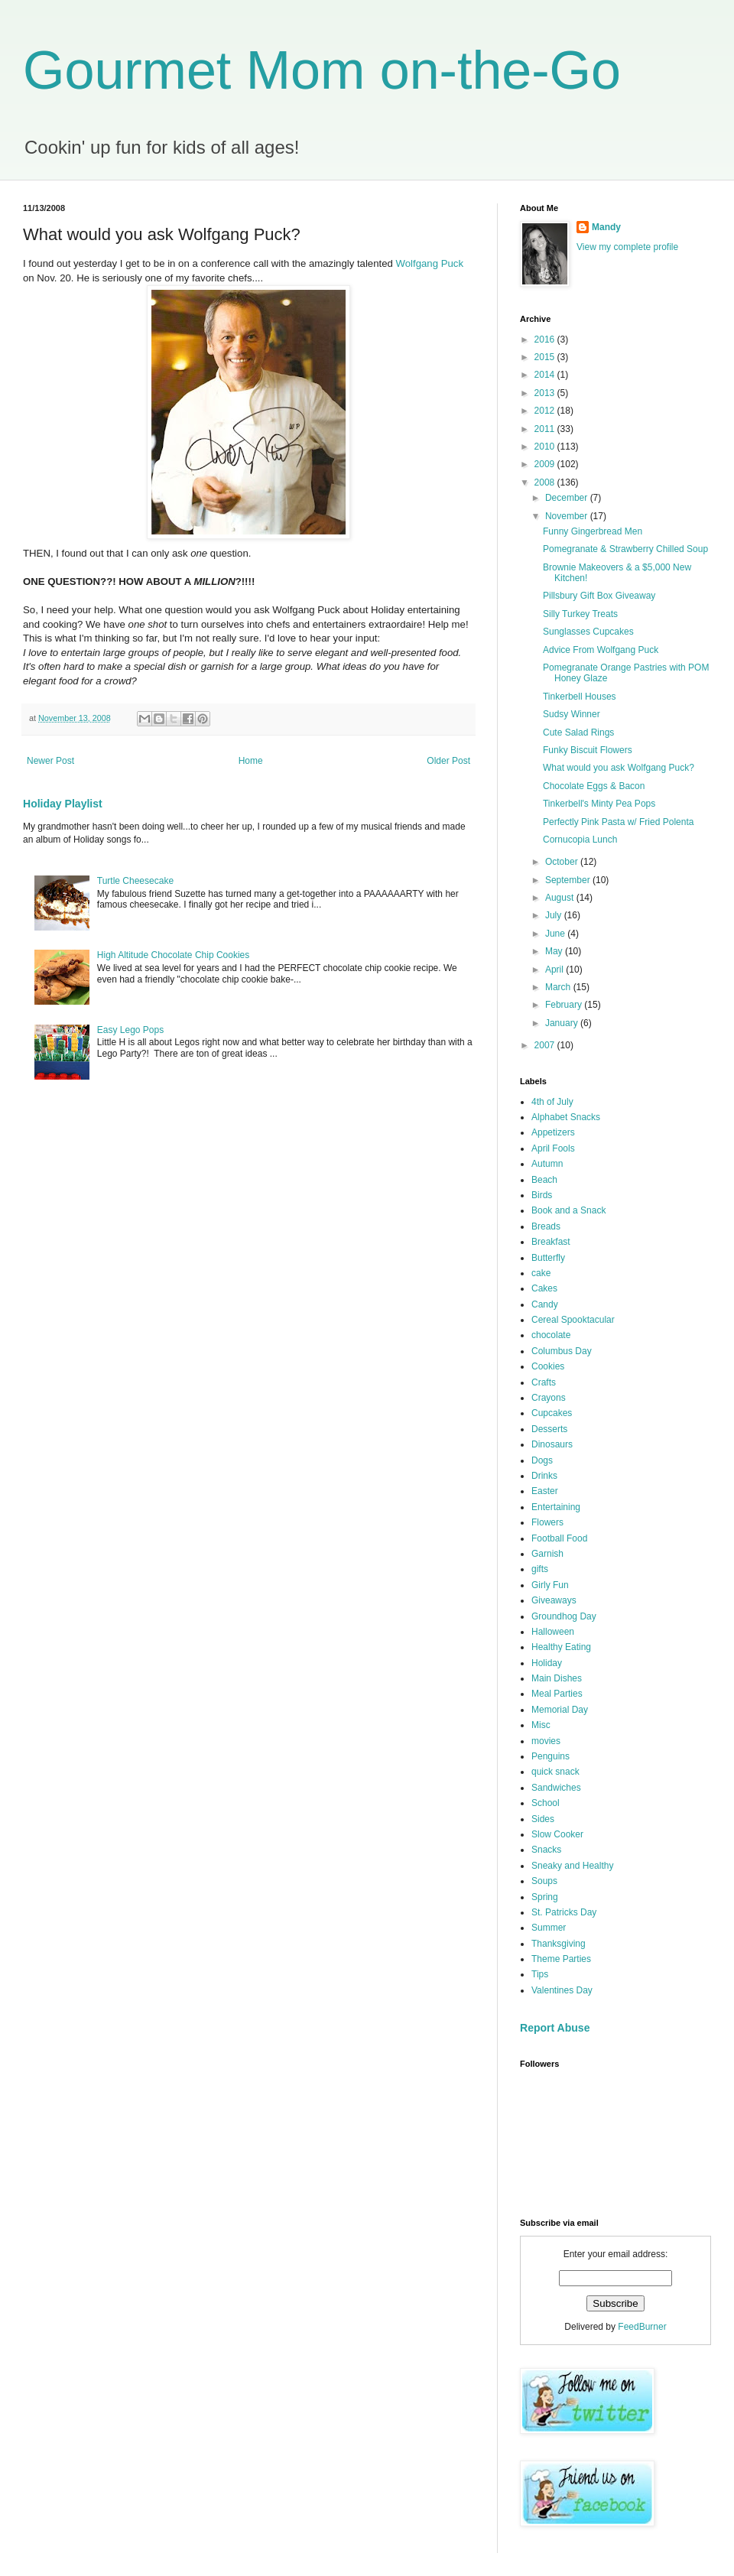 The image size is (734, 2576). What do you see at coordinates (546, 1663) in the screenshot?
I see `Holiday` at bounding box center [546, 1663].